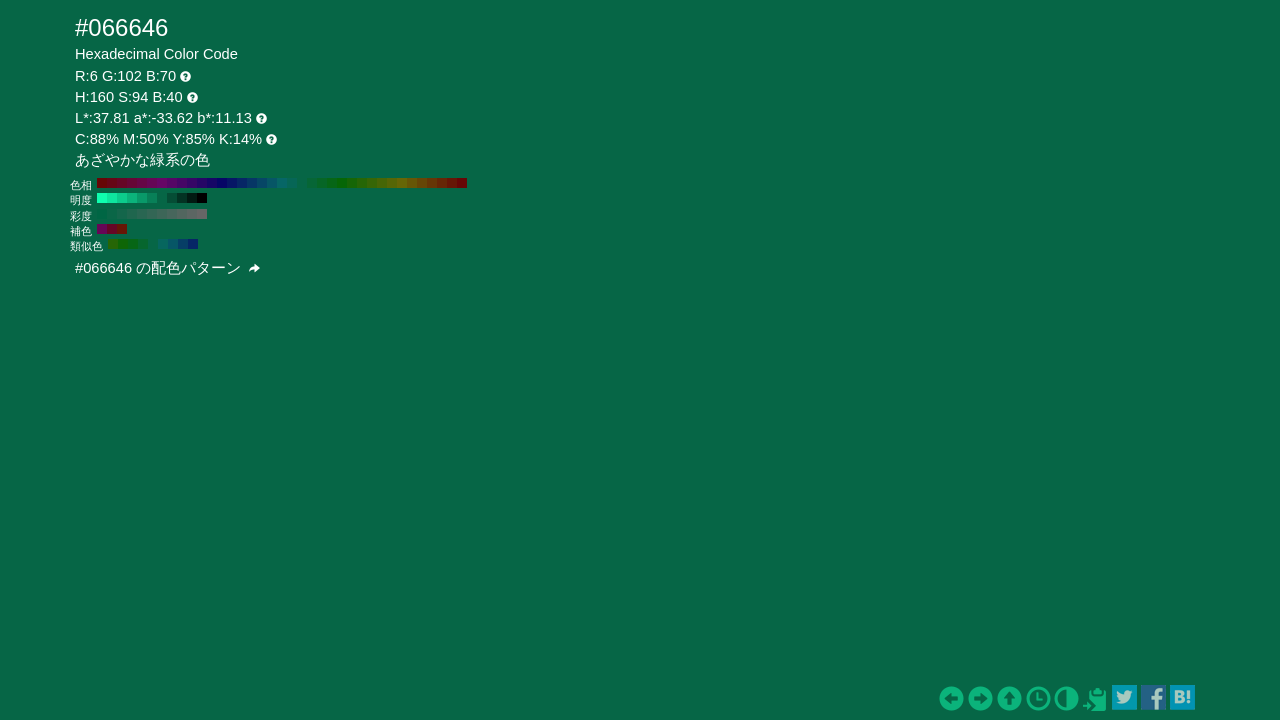 This screenshot has height=720, width=1280. Describe the element at coordinates (102, 198) in the screenshot. I see `#0fffaf H:160 S:94 B:100` at that location.